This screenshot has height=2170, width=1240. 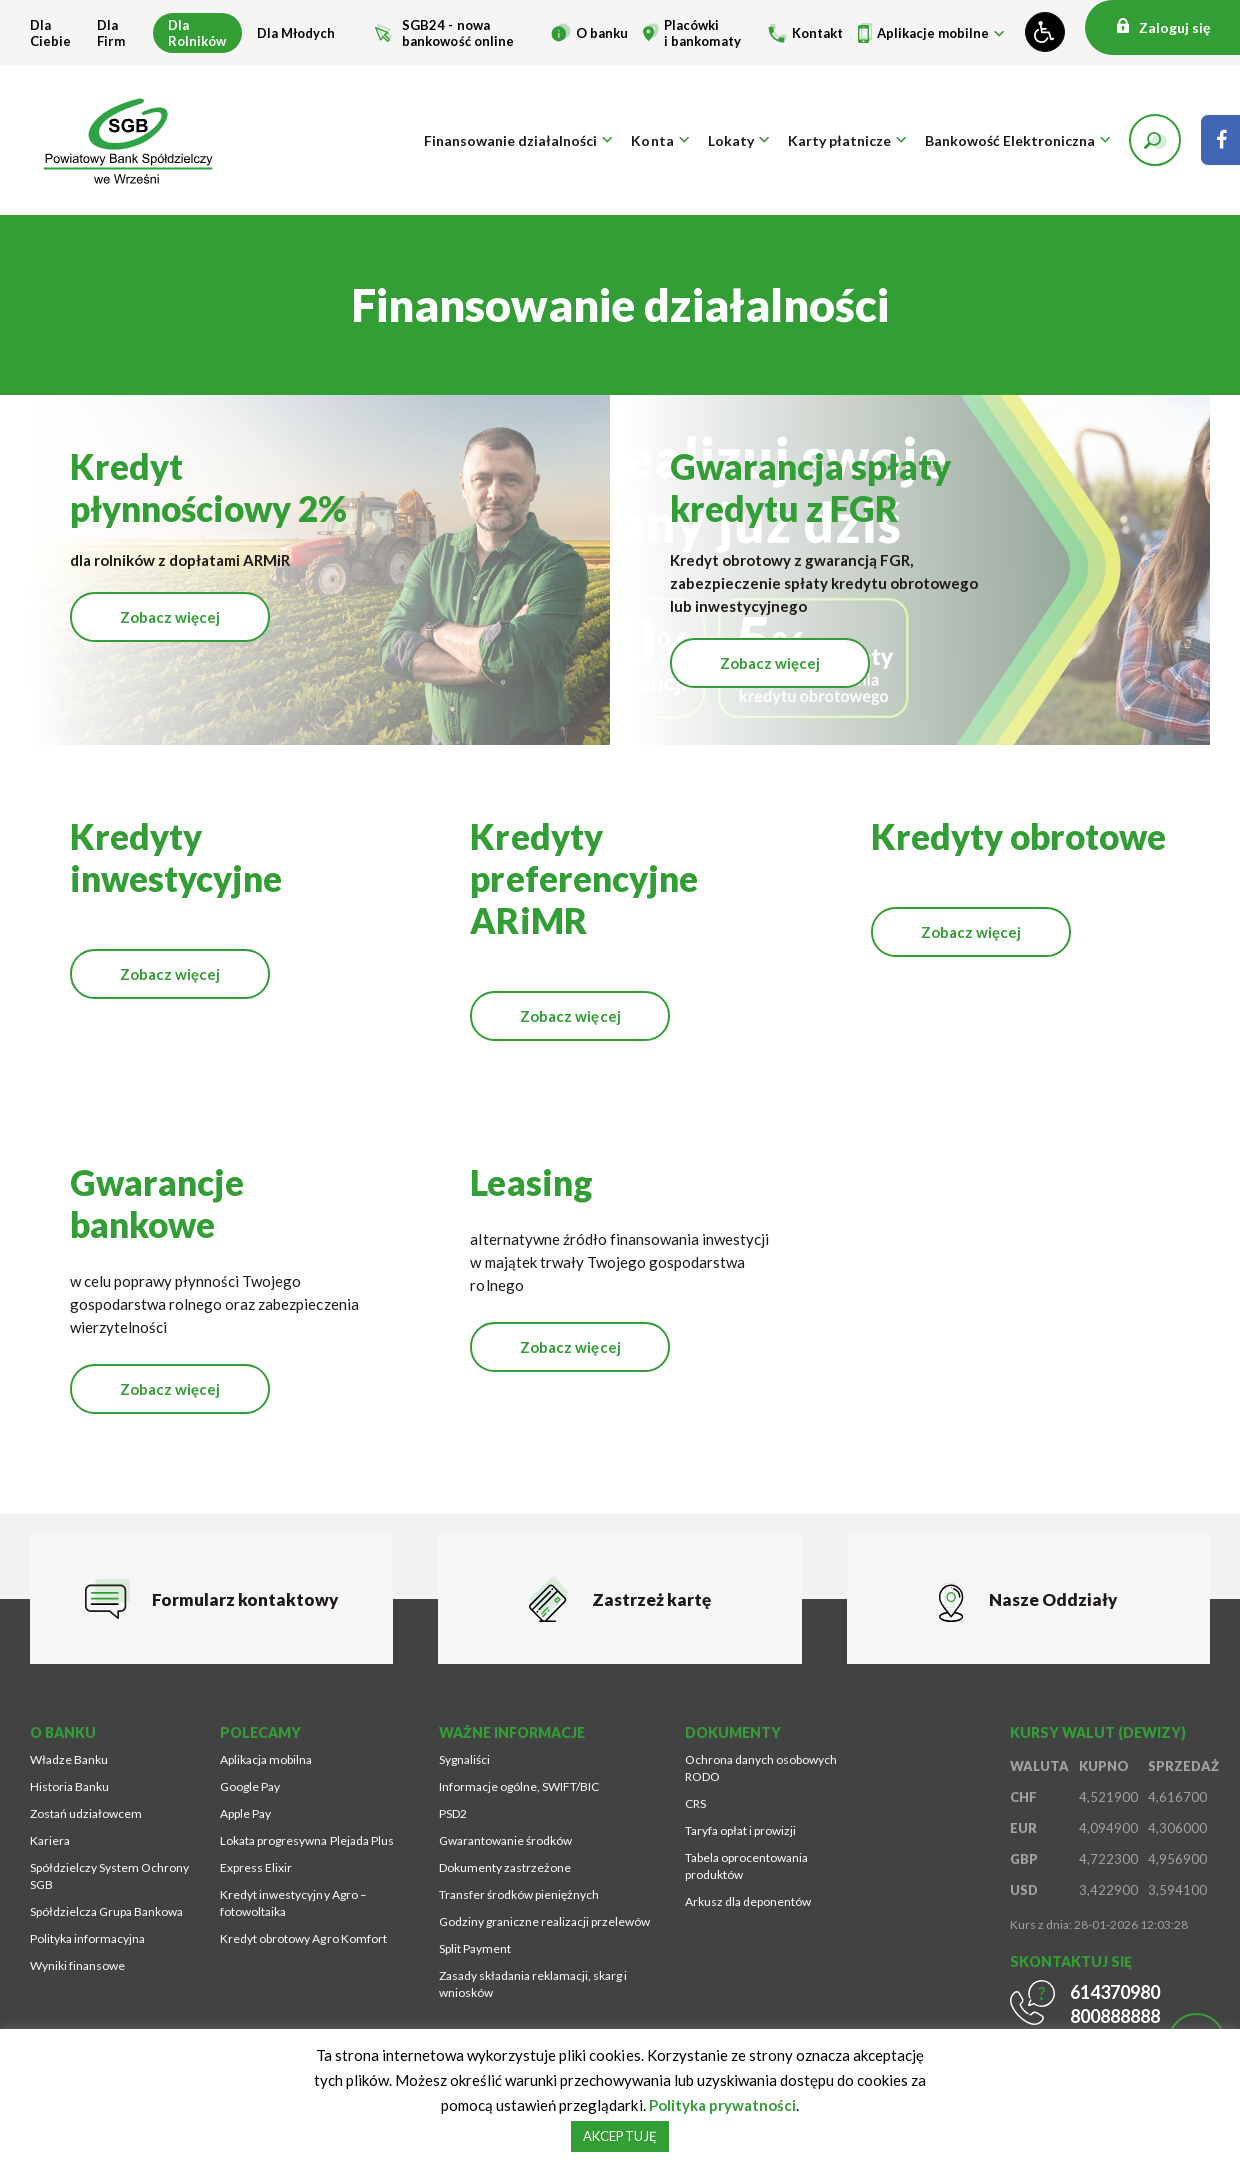 What do you see at coordinates (86, 1813) in the screenshot?
I see `Zostań udziałowcem` at bounding box center [86, 1813].